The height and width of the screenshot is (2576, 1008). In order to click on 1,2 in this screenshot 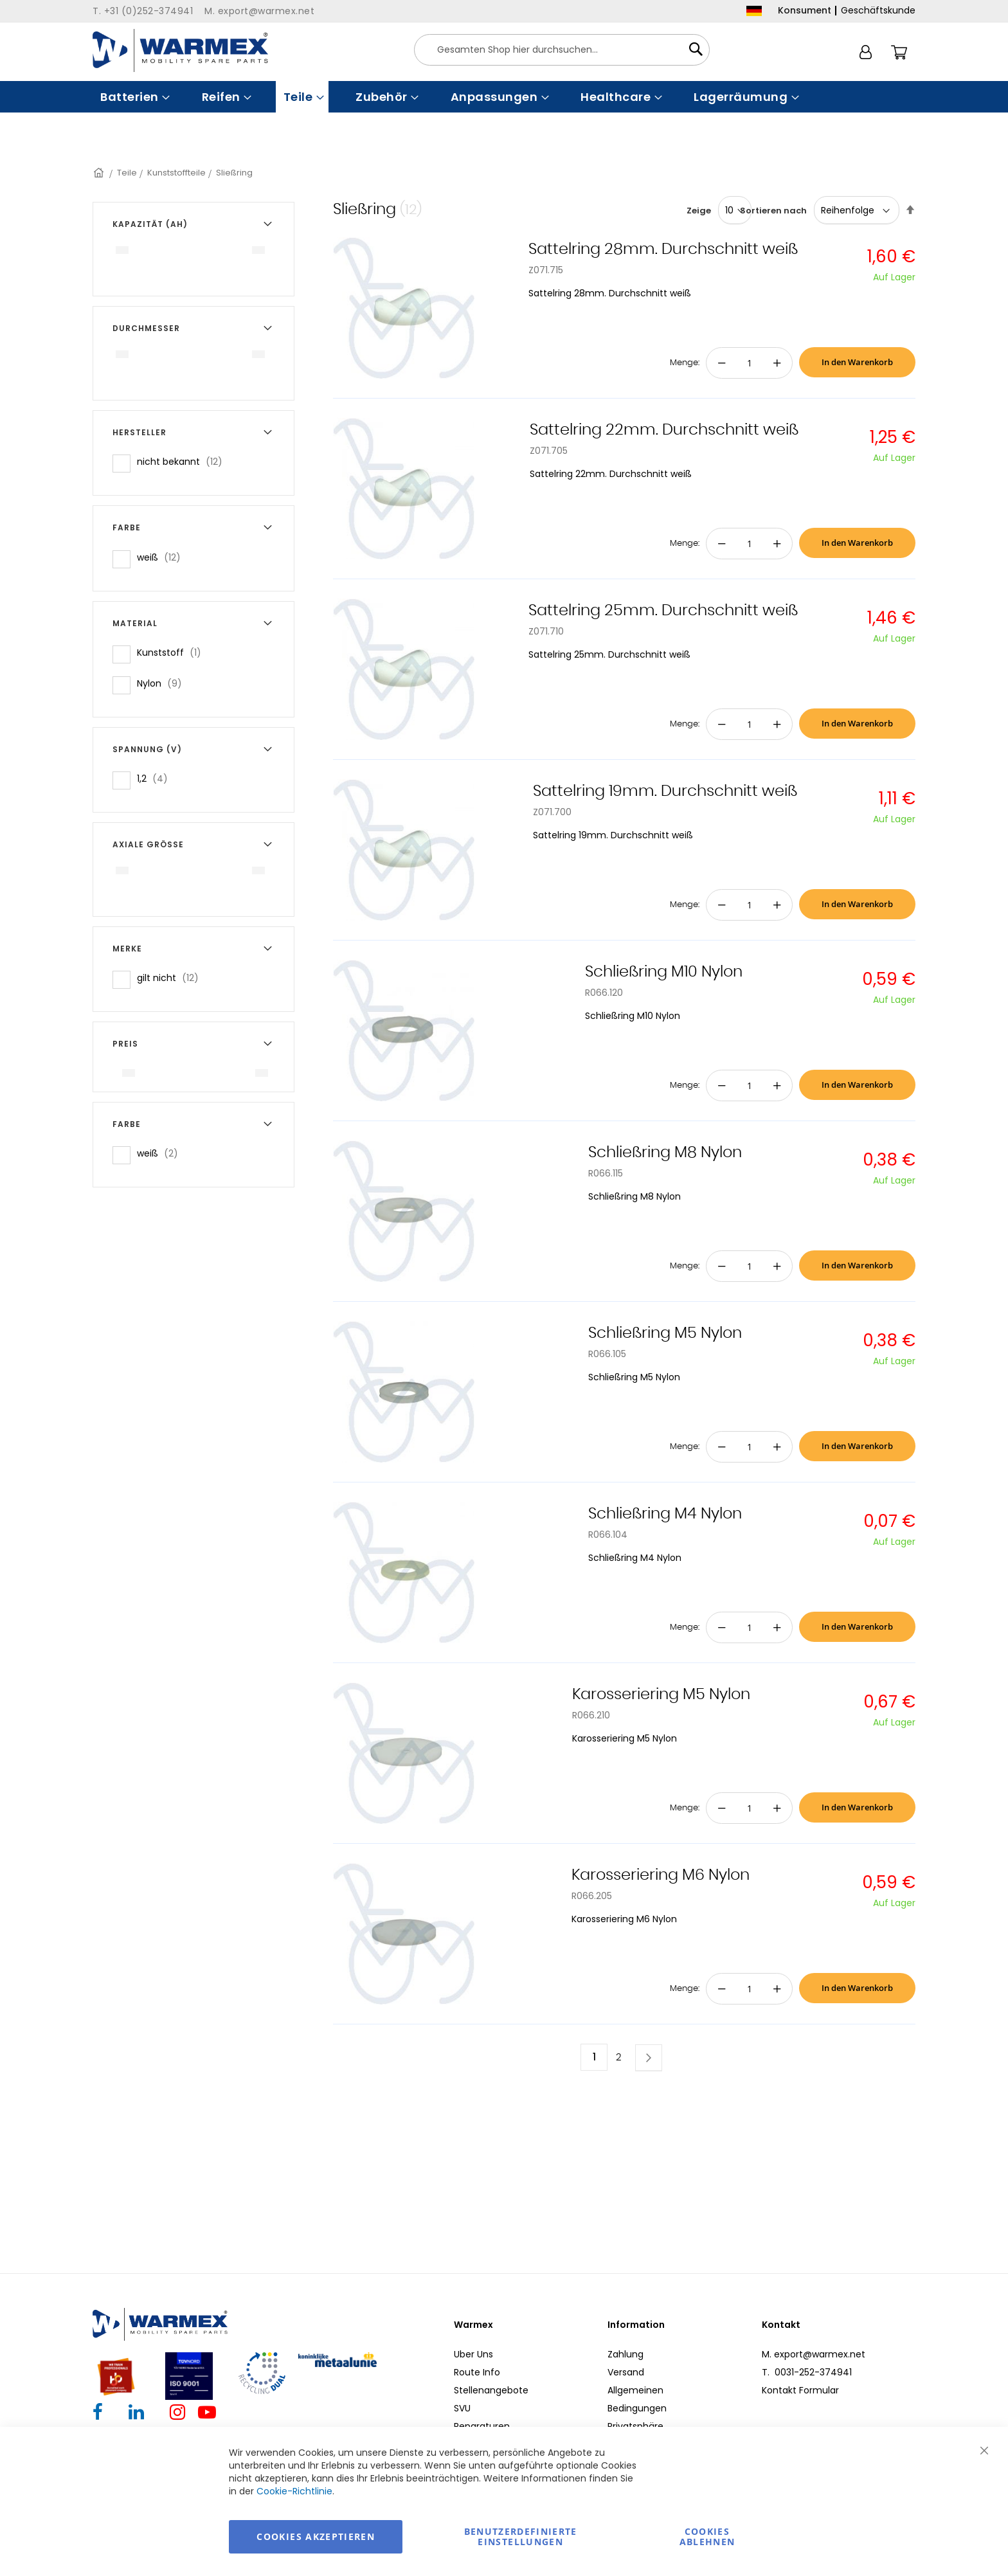, I will do `click(156, 778)`.